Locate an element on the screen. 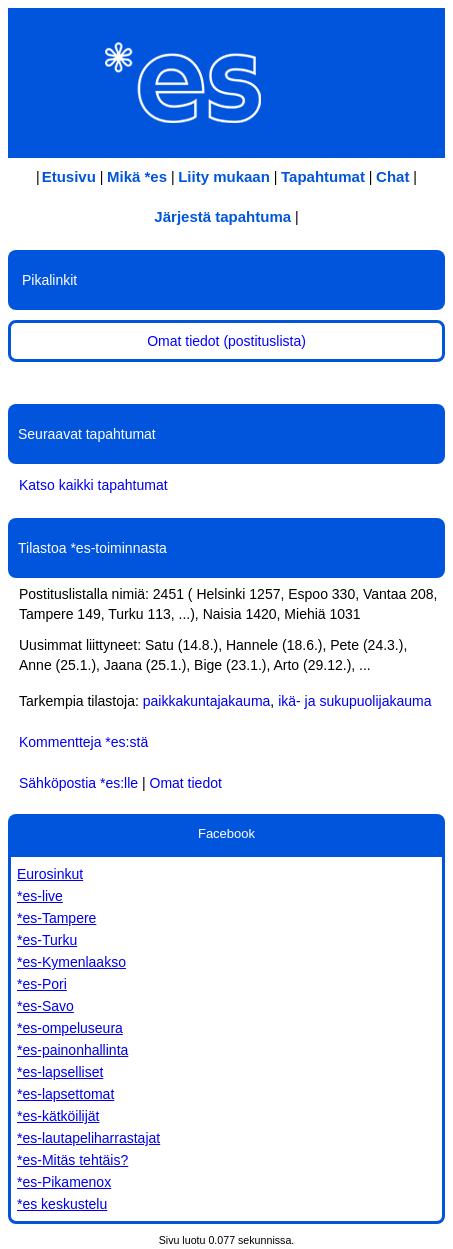 This screenshot has width=453, height=1249. *es-lapsettomat is located at coordinates (65, 1094).